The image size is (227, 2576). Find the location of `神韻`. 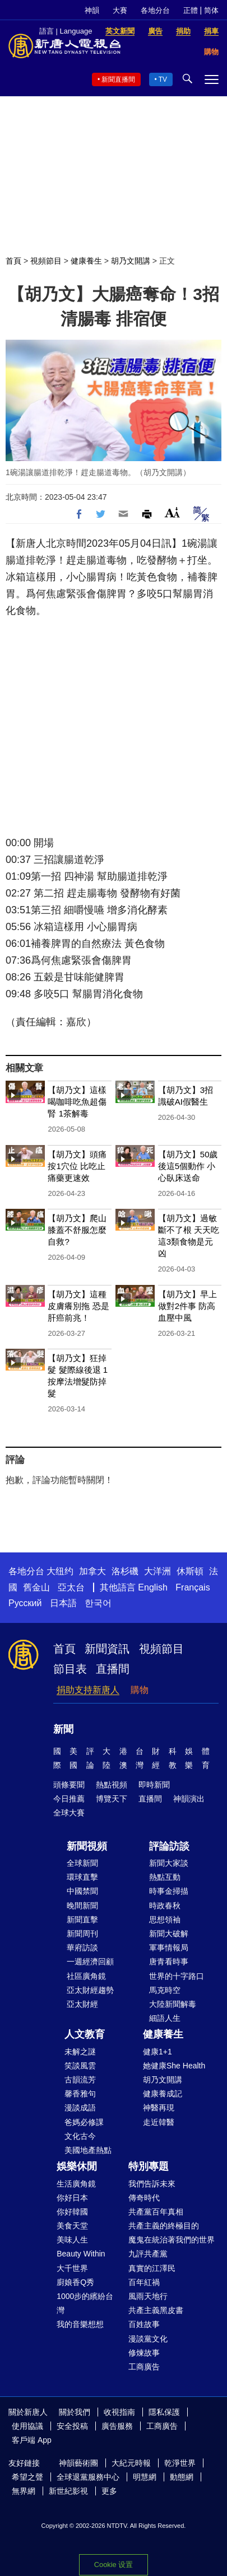

神韻 is located at coordinates (92, 10).